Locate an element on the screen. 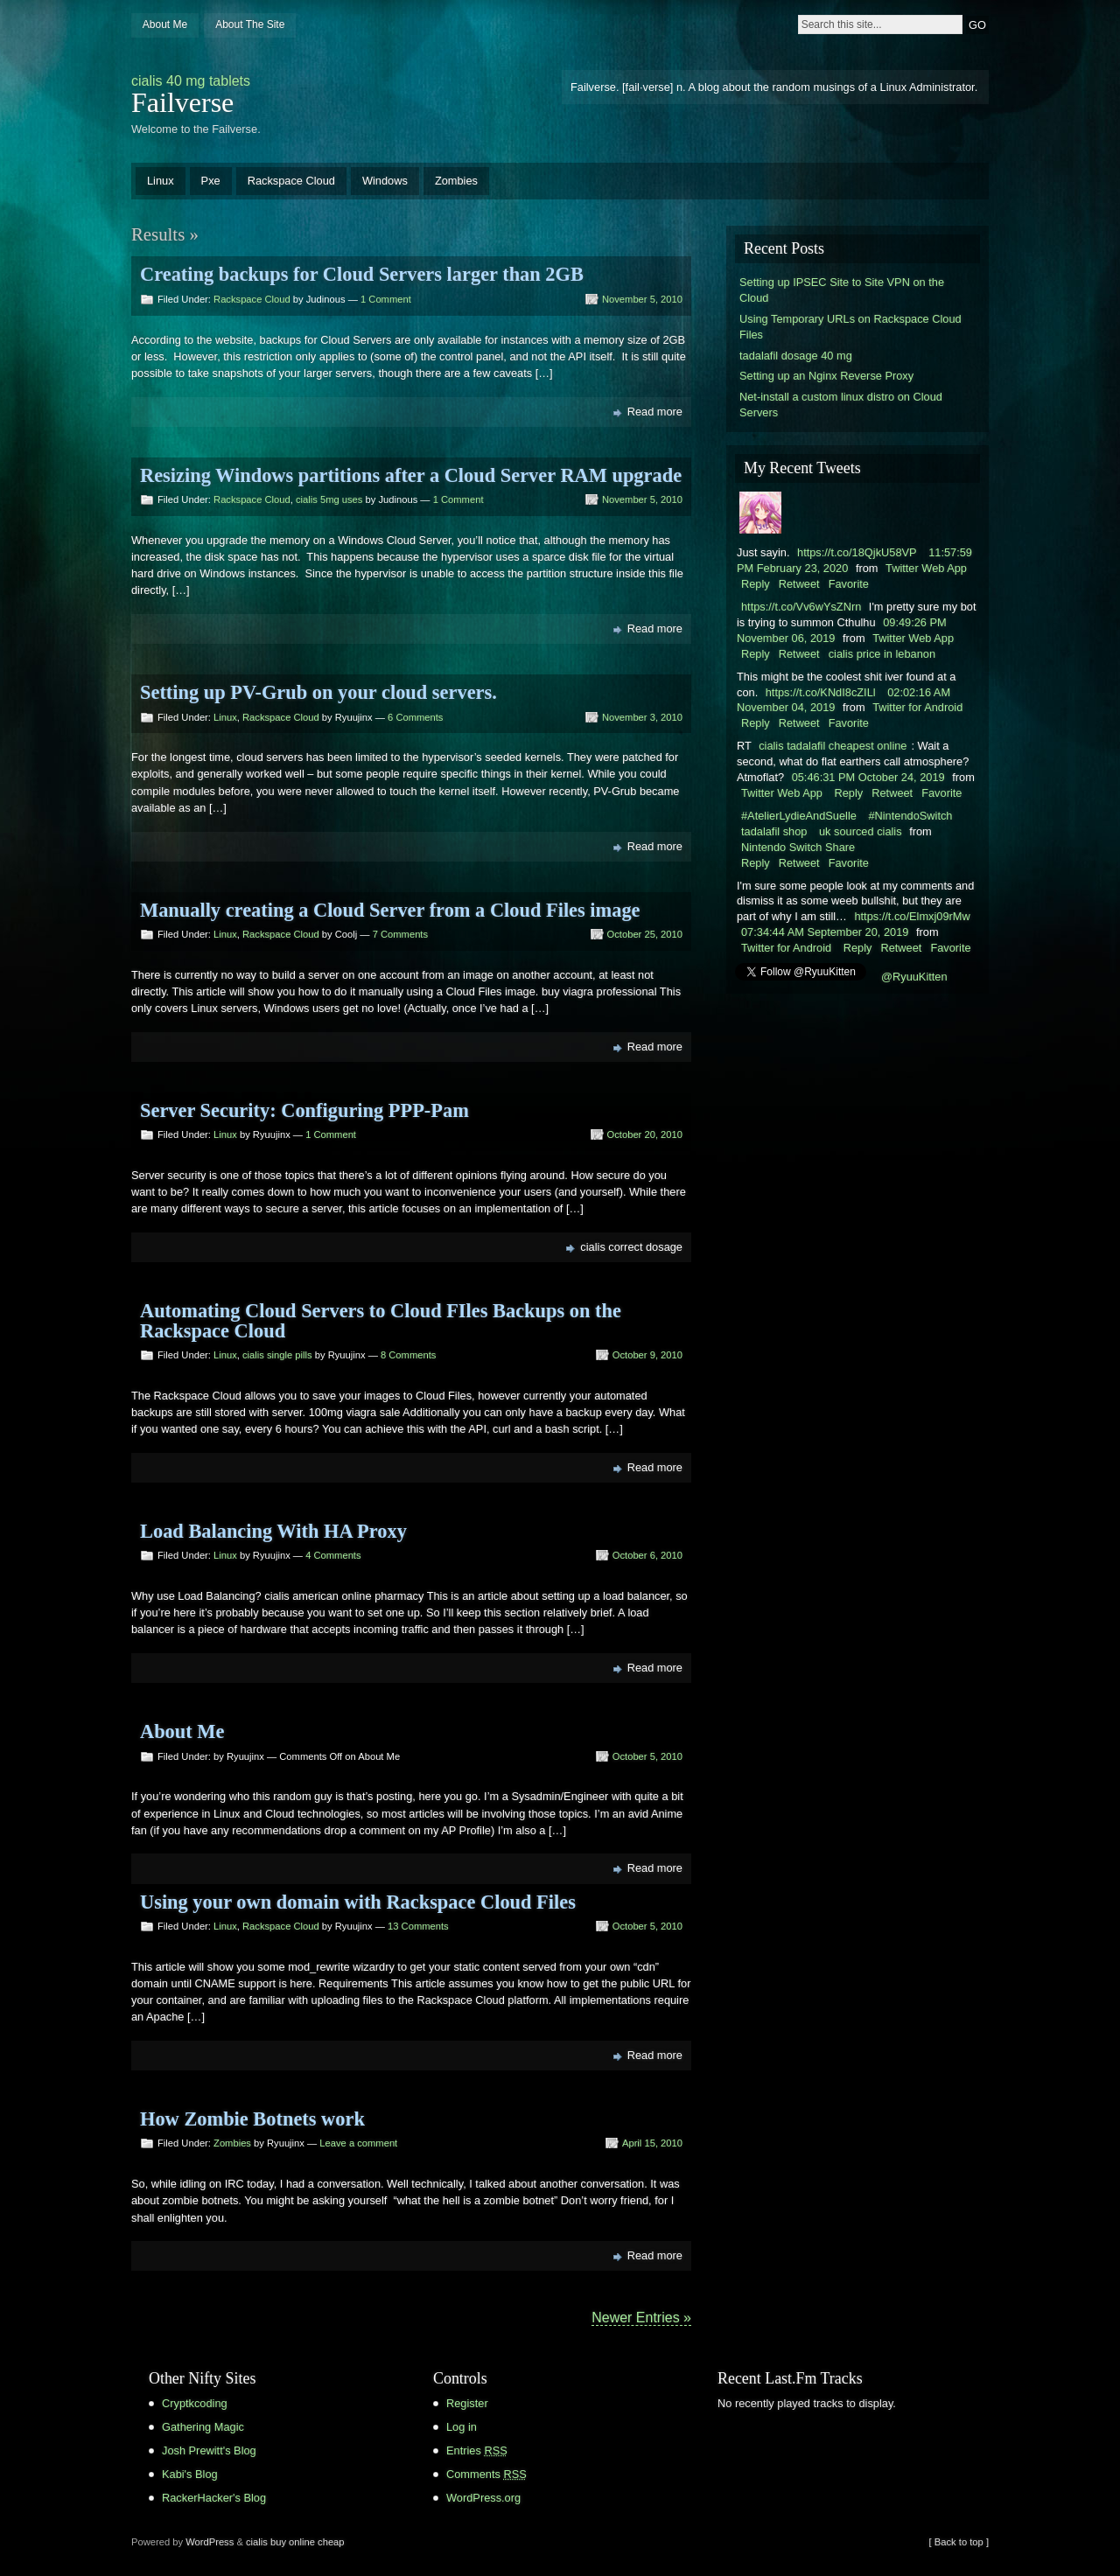 The width and height of the screenshot is (1120, 2576). October 20, 2010 is located at coordinates (644, 1134).